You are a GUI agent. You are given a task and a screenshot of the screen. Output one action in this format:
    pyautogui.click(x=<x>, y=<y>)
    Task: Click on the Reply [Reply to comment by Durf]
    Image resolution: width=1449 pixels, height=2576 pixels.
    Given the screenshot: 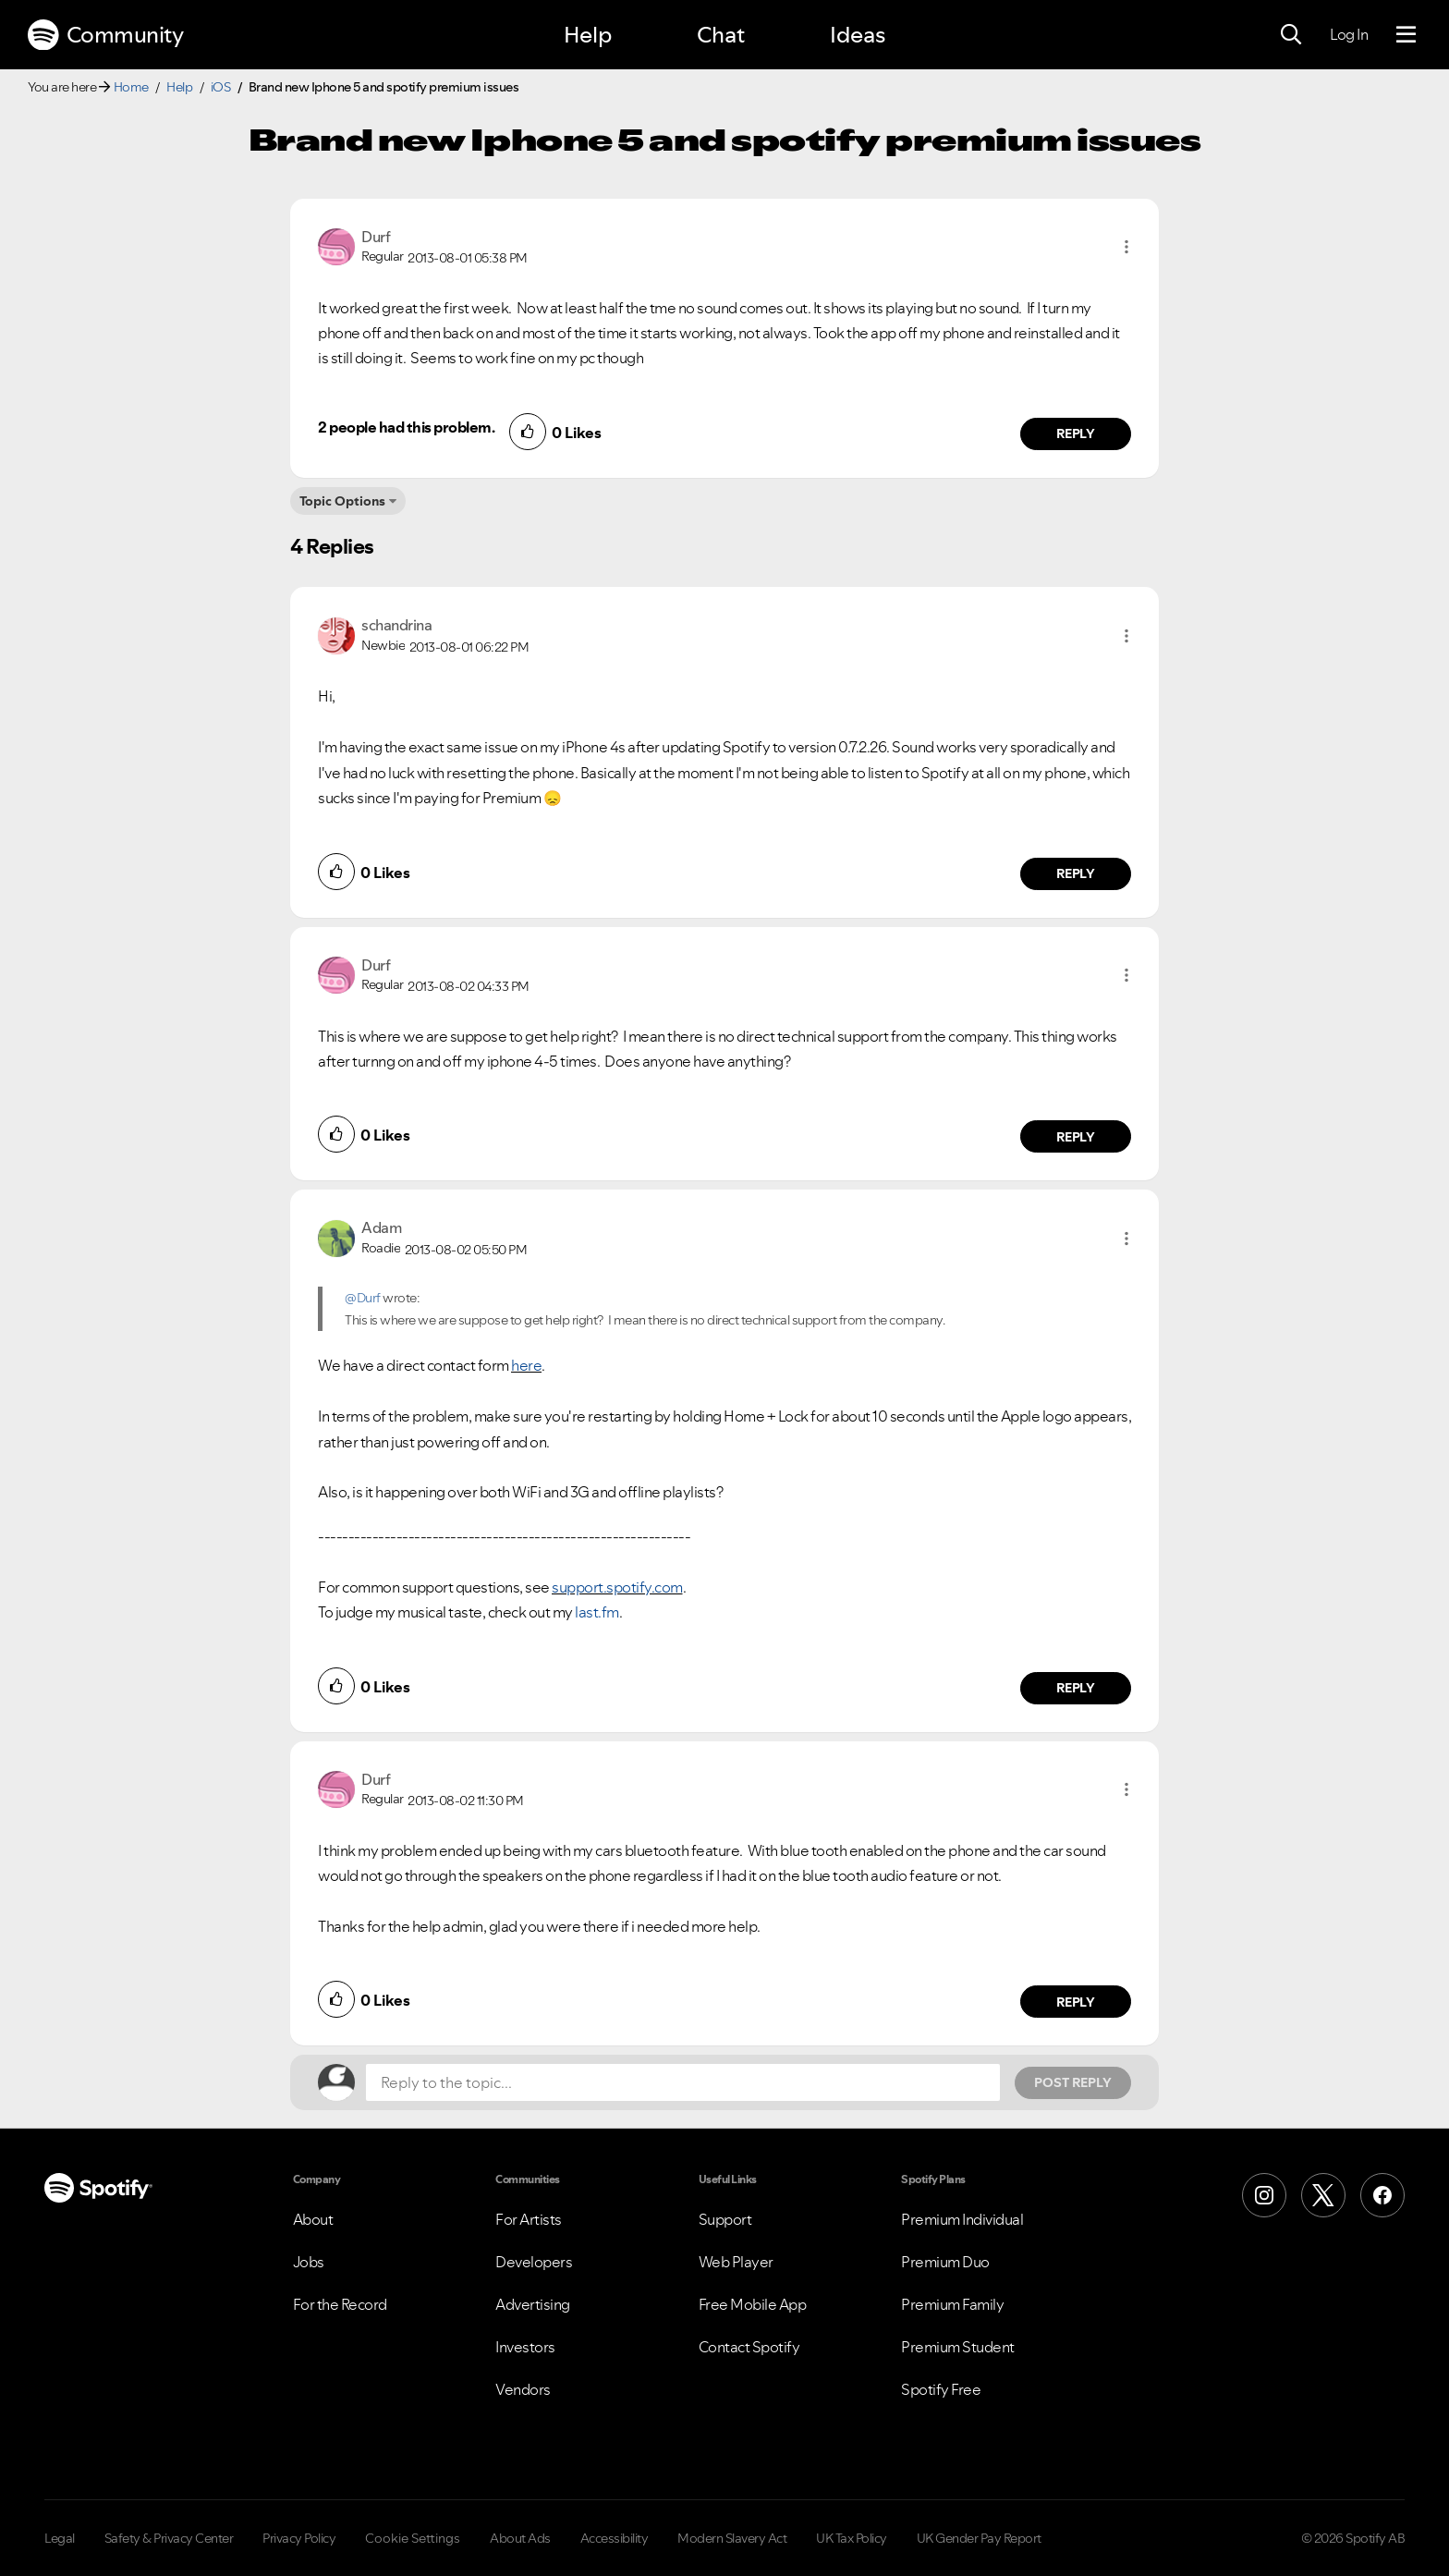 What is the action you would take?
    pyautogui.click(x=1076, y=433)
    